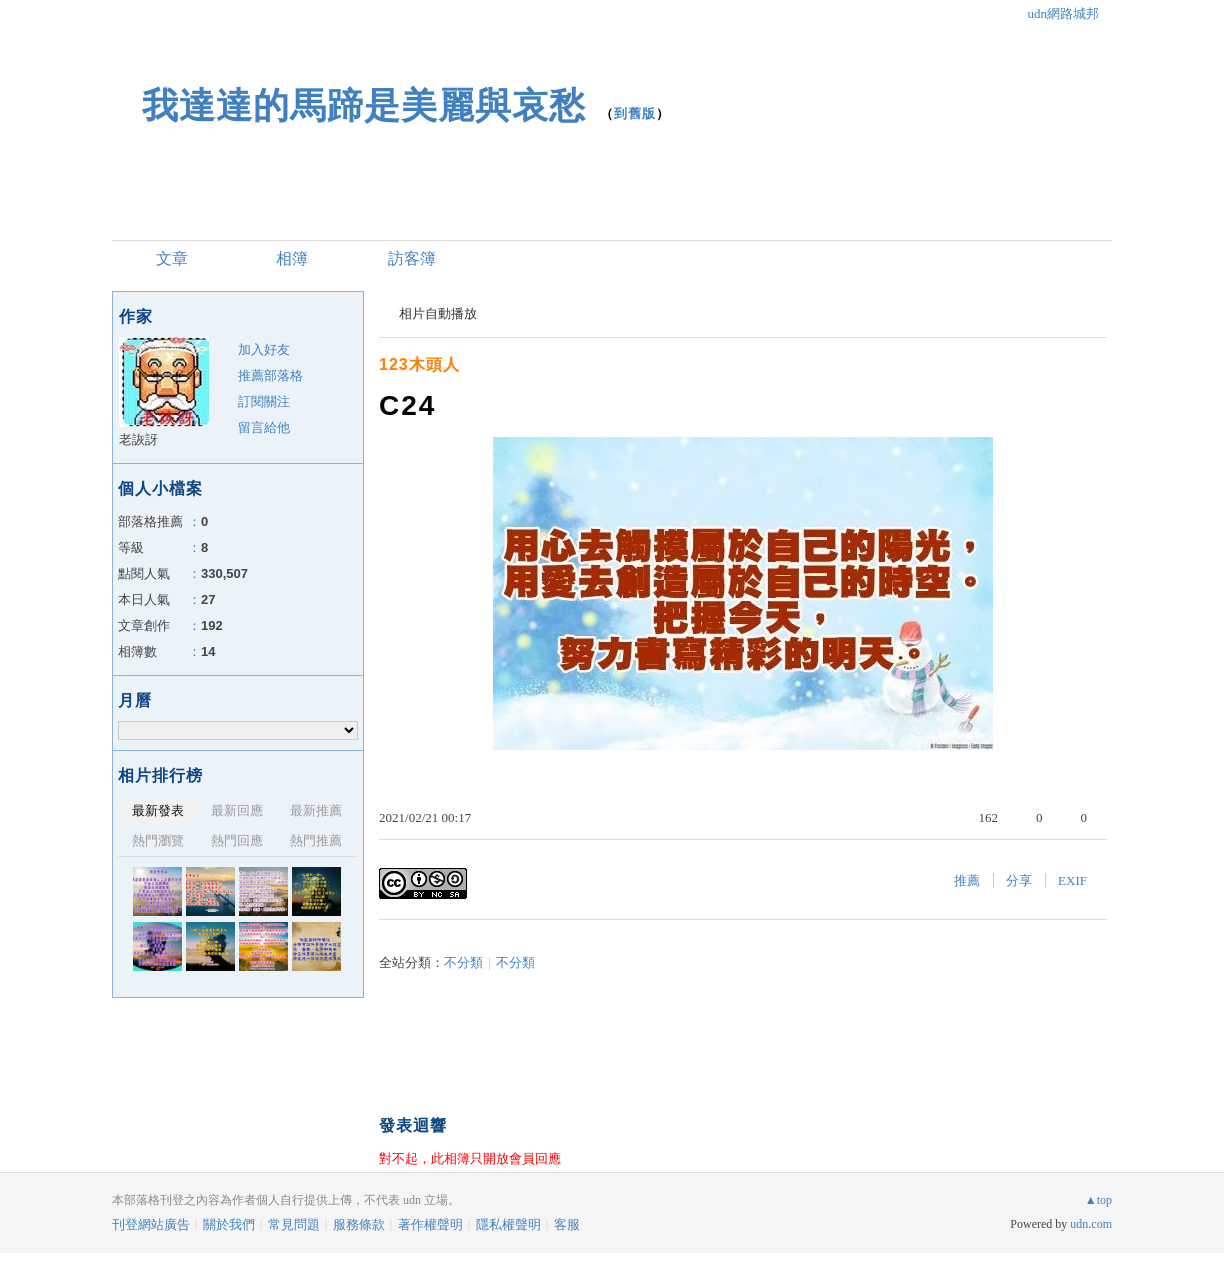  Describe the element at coordinates (316, 810) in the screenshot. I see `最新推薦` at that location.